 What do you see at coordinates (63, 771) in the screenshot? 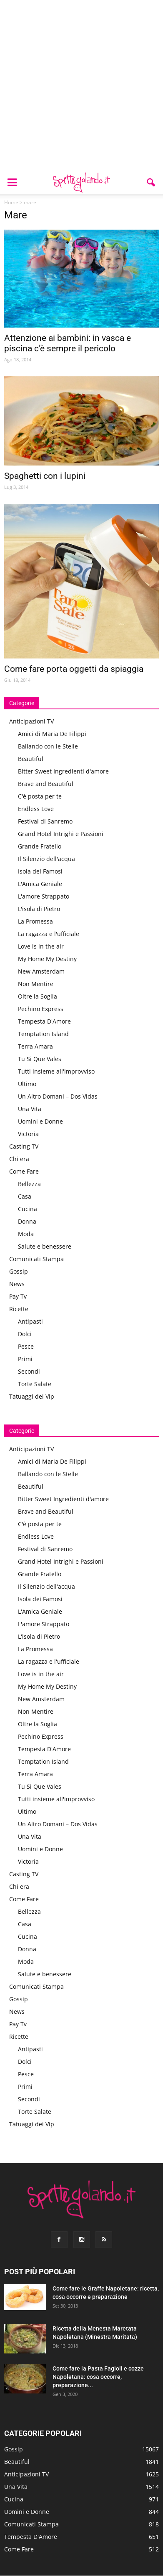
I see `Bitter Sweet Ingredienti d'amore` at bounding box center [63, 771].